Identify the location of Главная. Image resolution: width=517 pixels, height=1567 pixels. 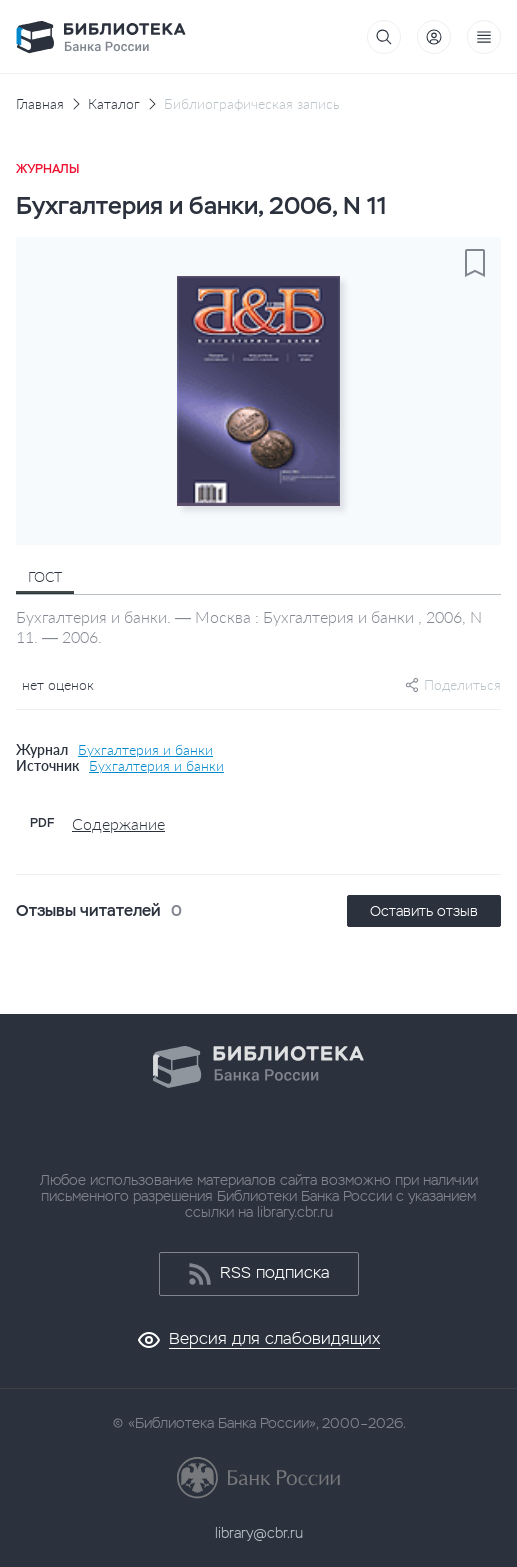
(40, 104).